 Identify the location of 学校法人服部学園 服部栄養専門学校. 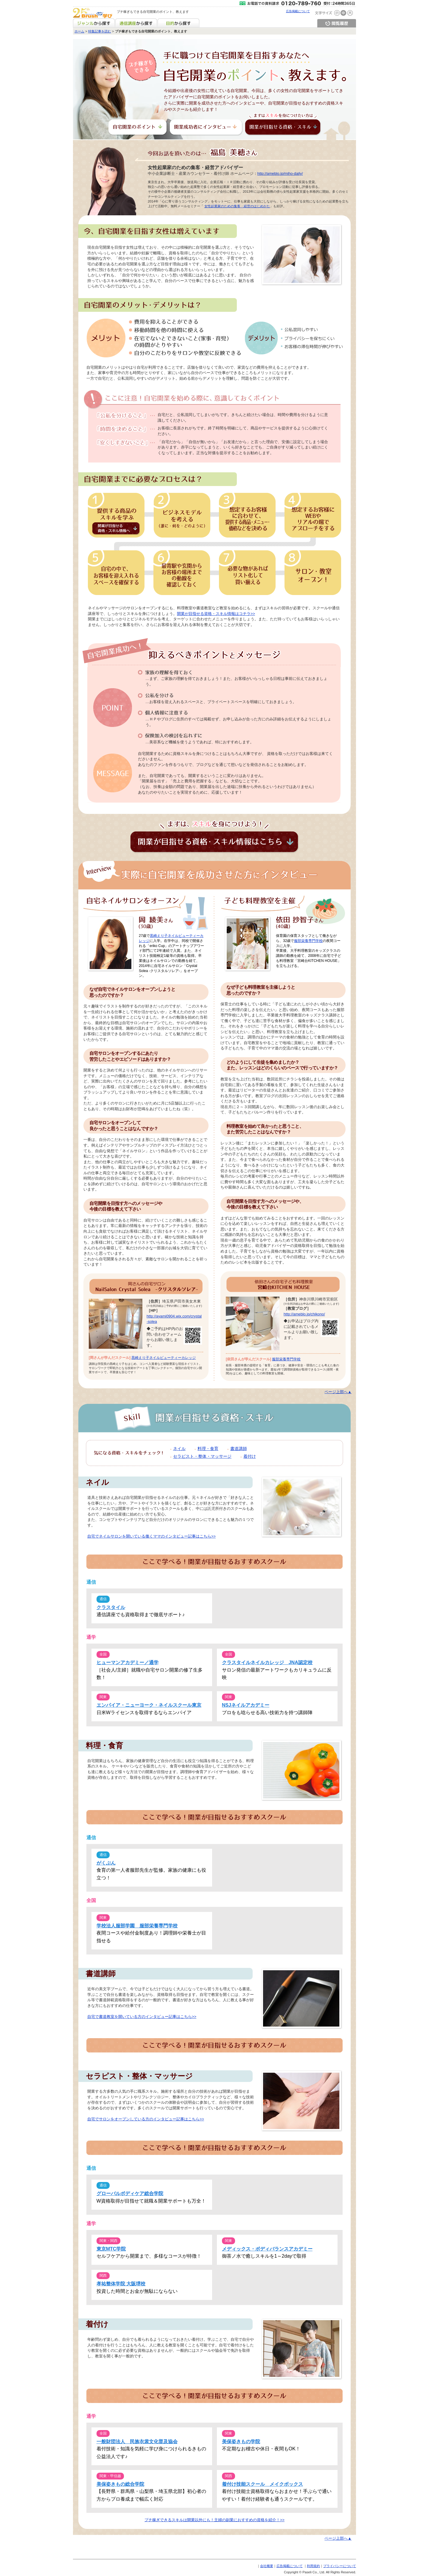
(137, 1925).